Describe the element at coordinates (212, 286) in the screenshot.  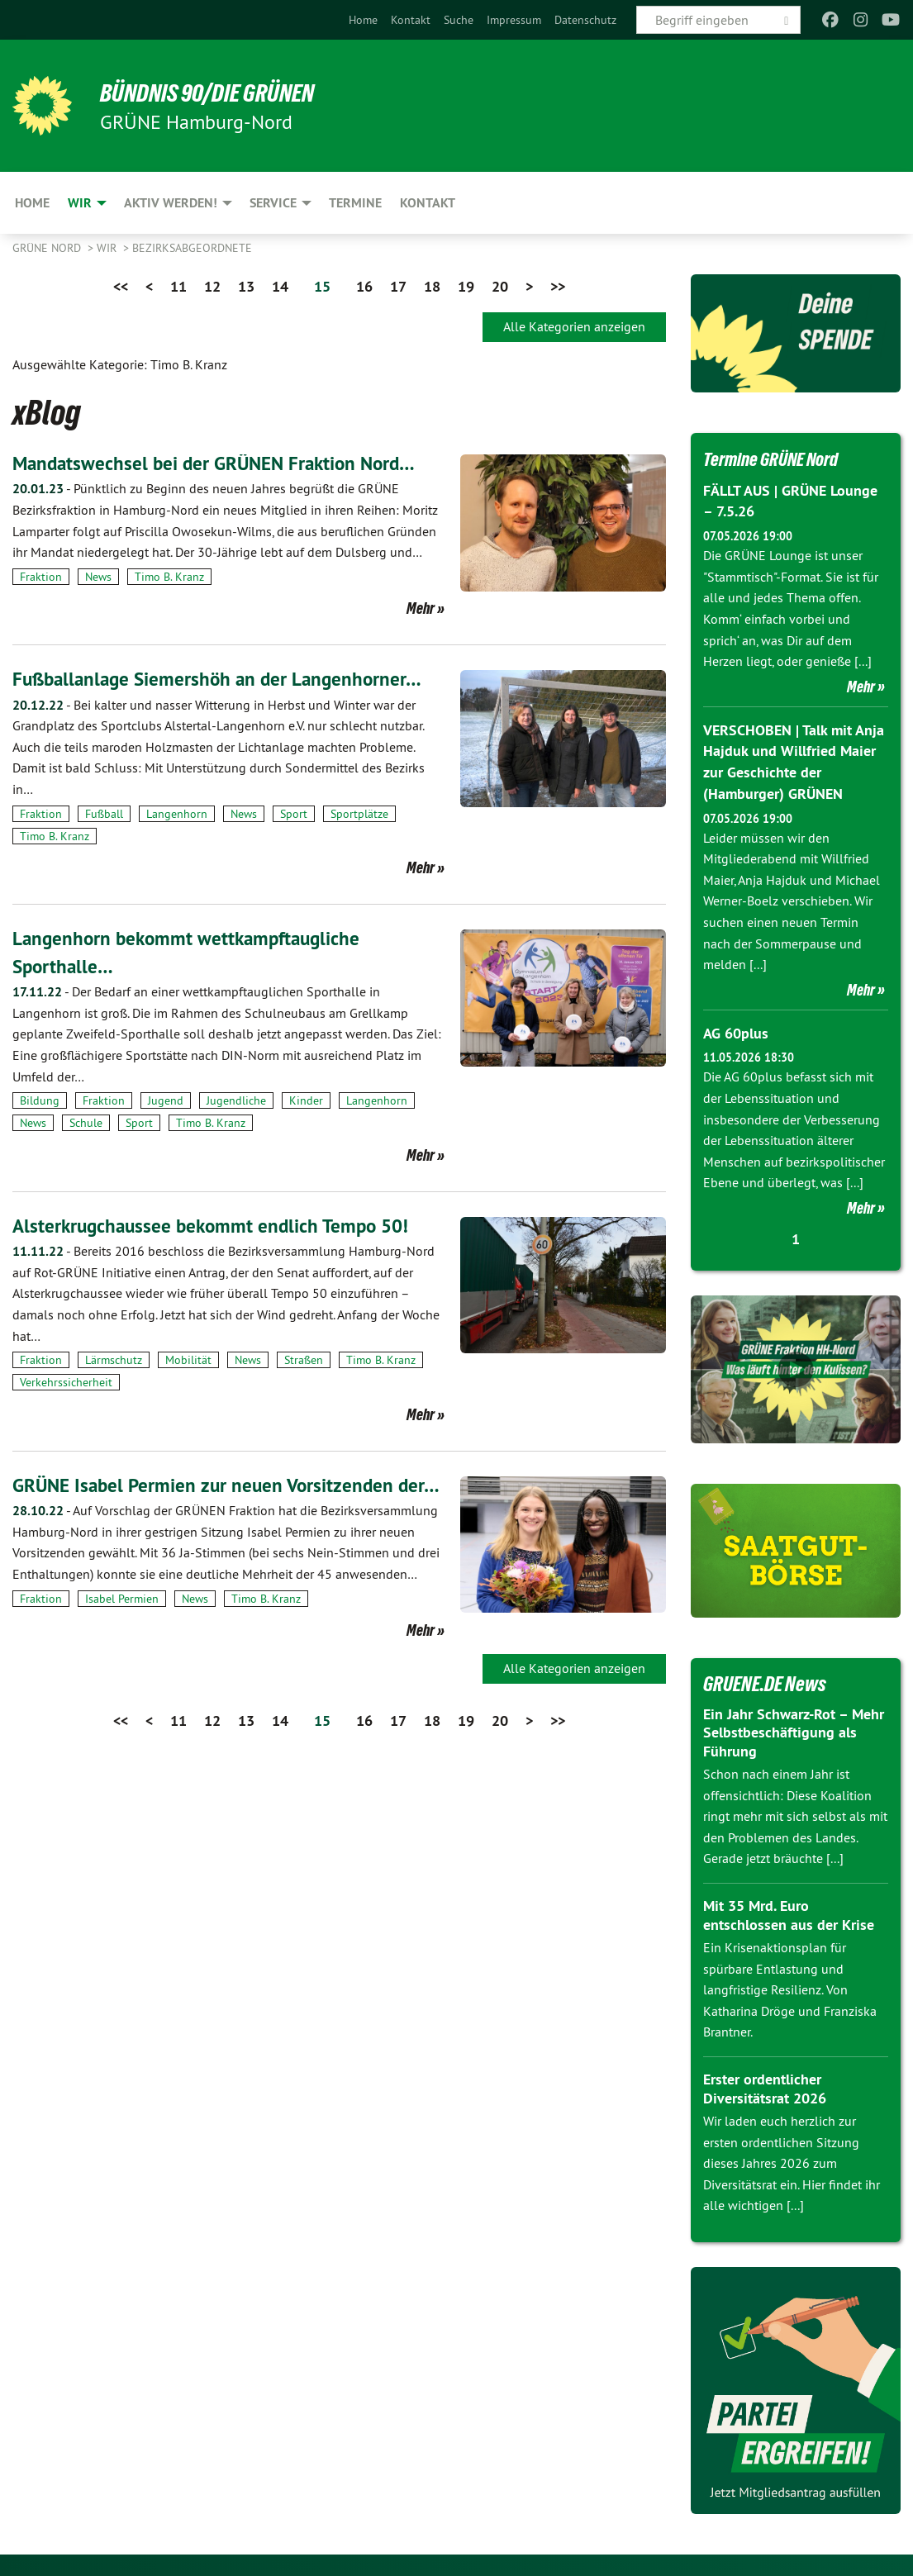
I see `12` at that location.